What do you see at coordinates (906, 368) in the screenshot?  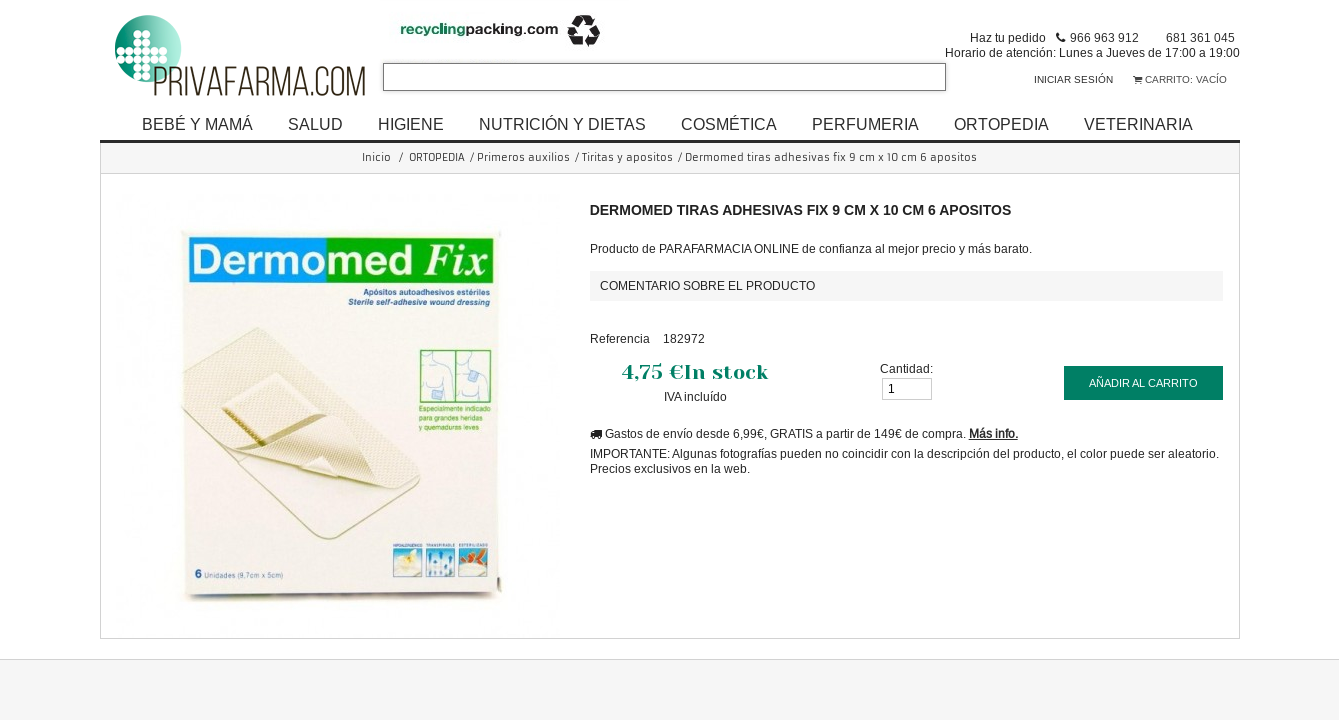 I see `Cantidad:` at bounding box center [906, 368].